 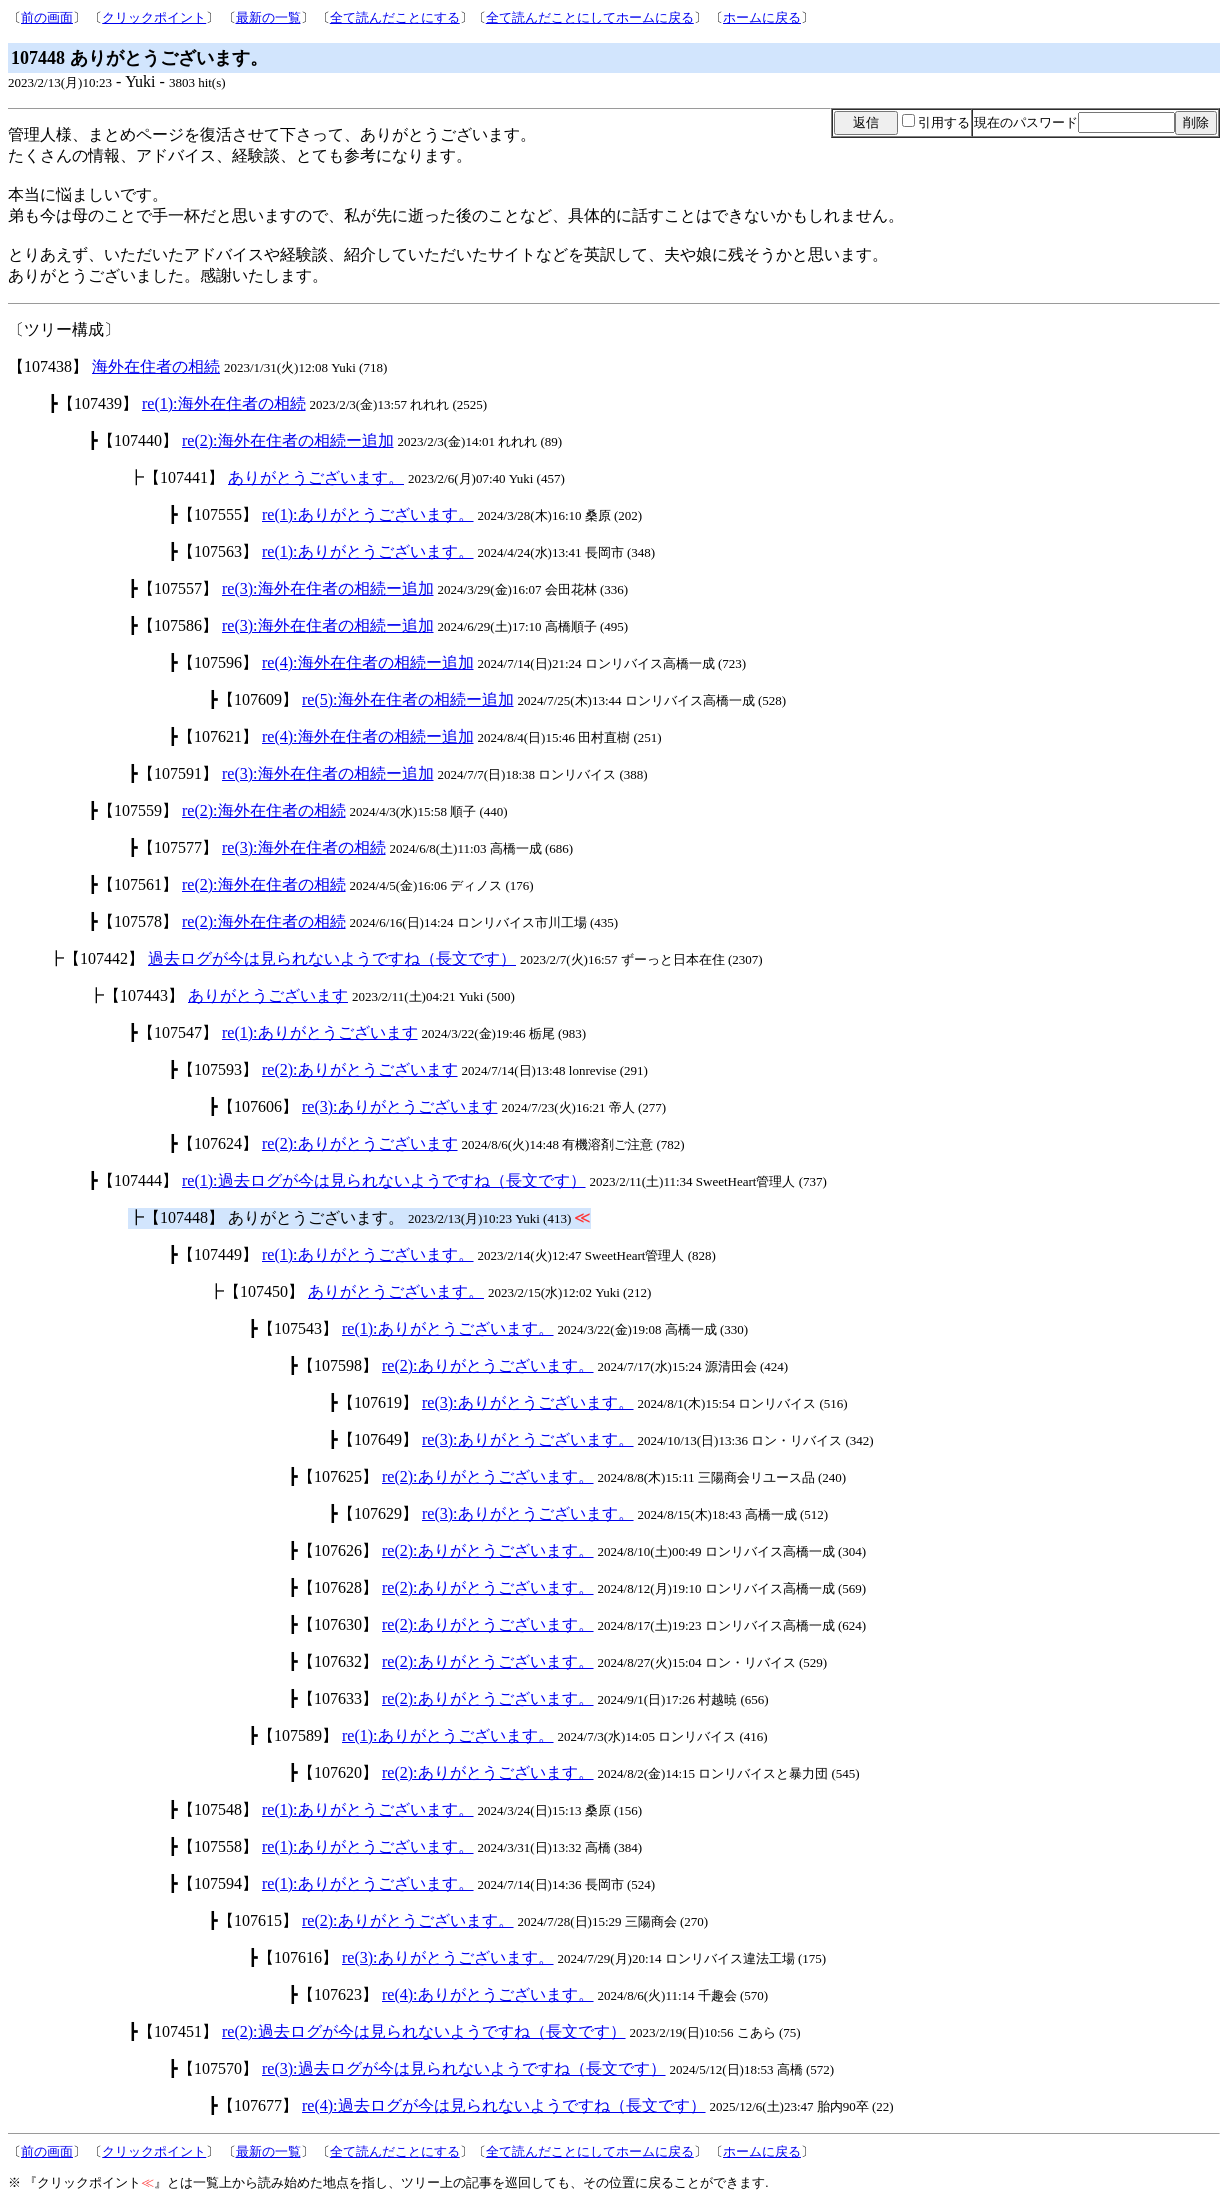 What do you see at coordinates (320, 1032) in the screenshot?
I see `re(1):ありがとうございます` at bounding box center [320, 1032].